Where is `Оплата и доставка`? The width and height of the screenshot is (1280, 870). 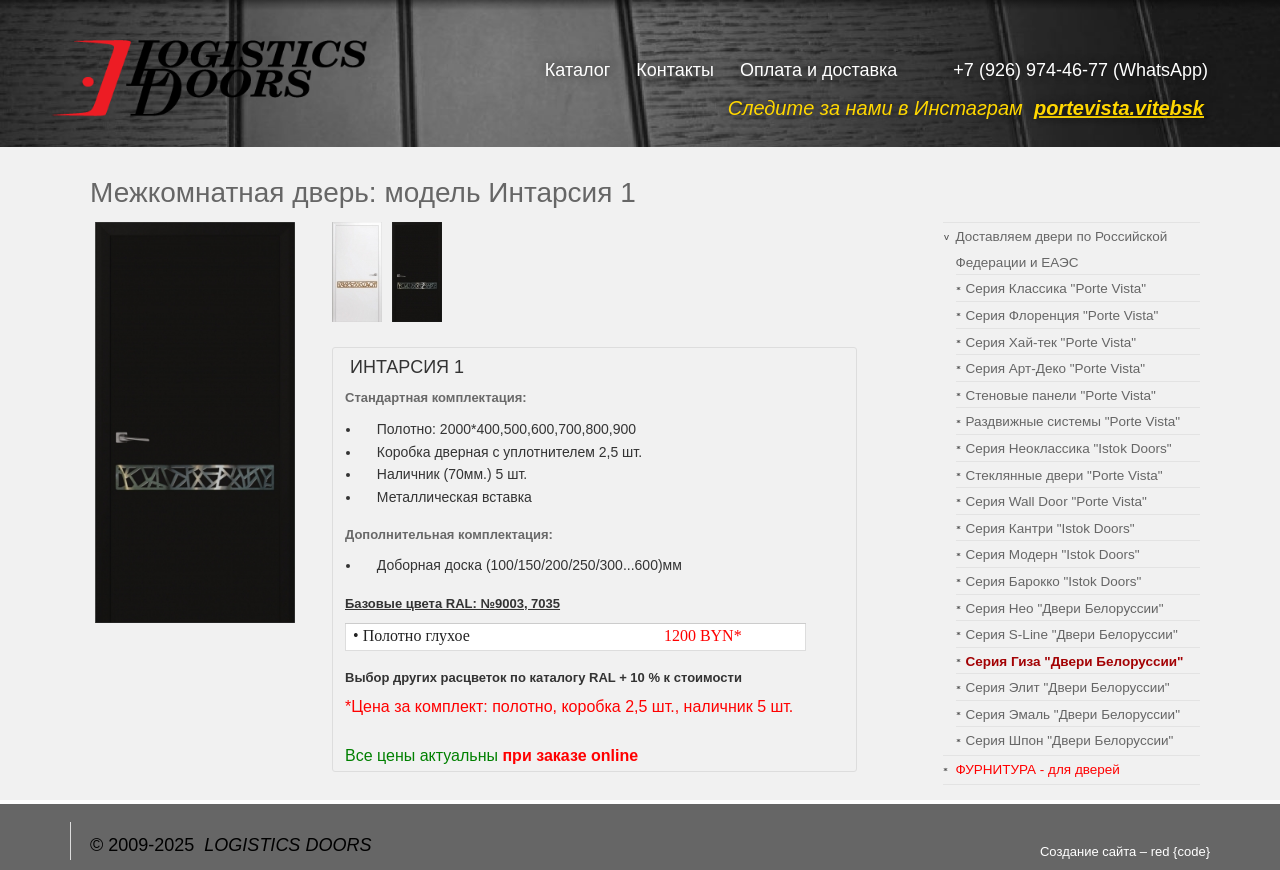
Оплата и доставка is located at coordinates (818, 70).